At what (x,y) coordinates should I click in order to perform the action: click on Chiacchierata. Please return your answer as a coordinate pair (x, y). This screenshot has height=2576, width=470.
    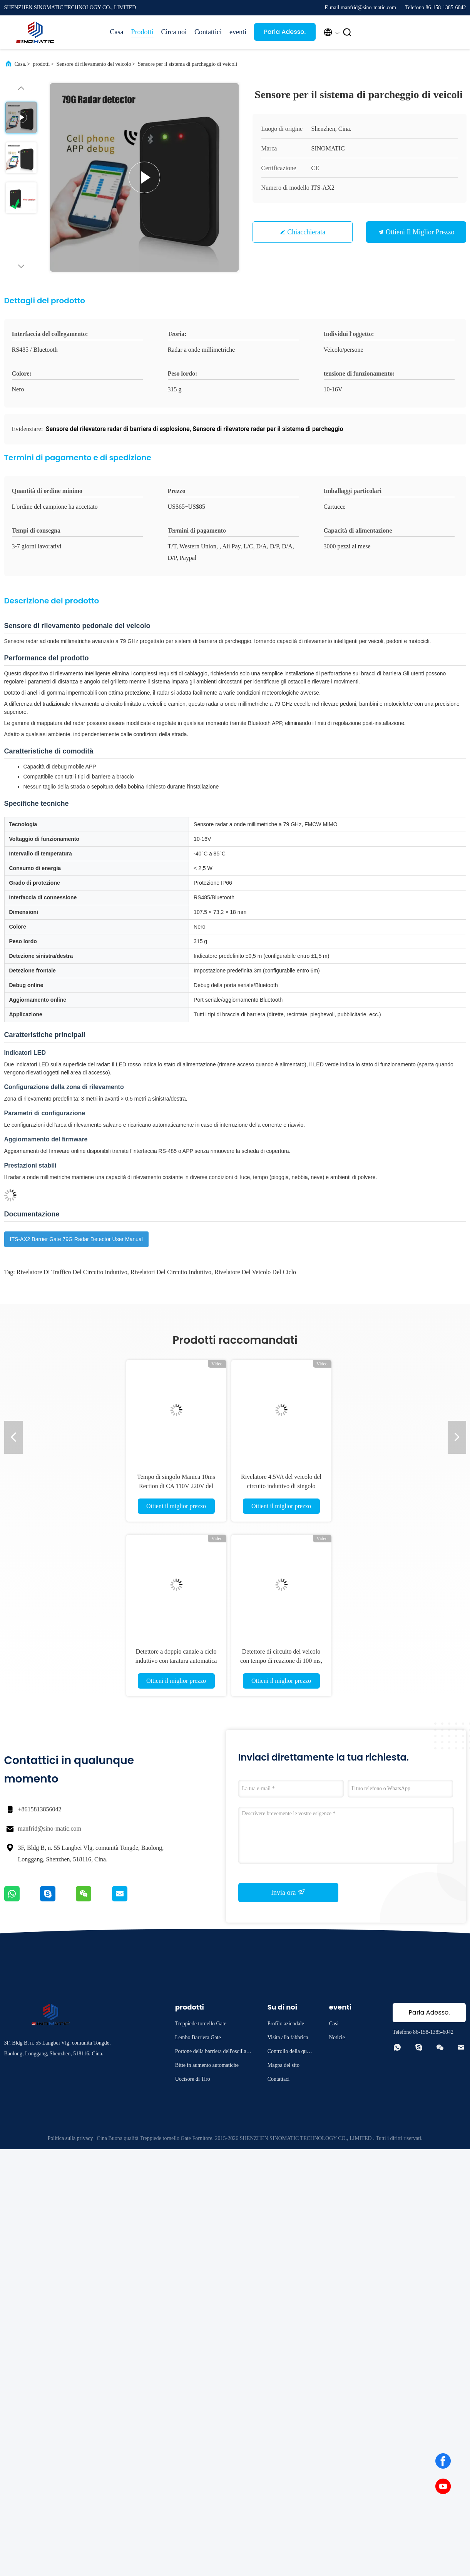
    Looking at the image, I should click on (306, 232).